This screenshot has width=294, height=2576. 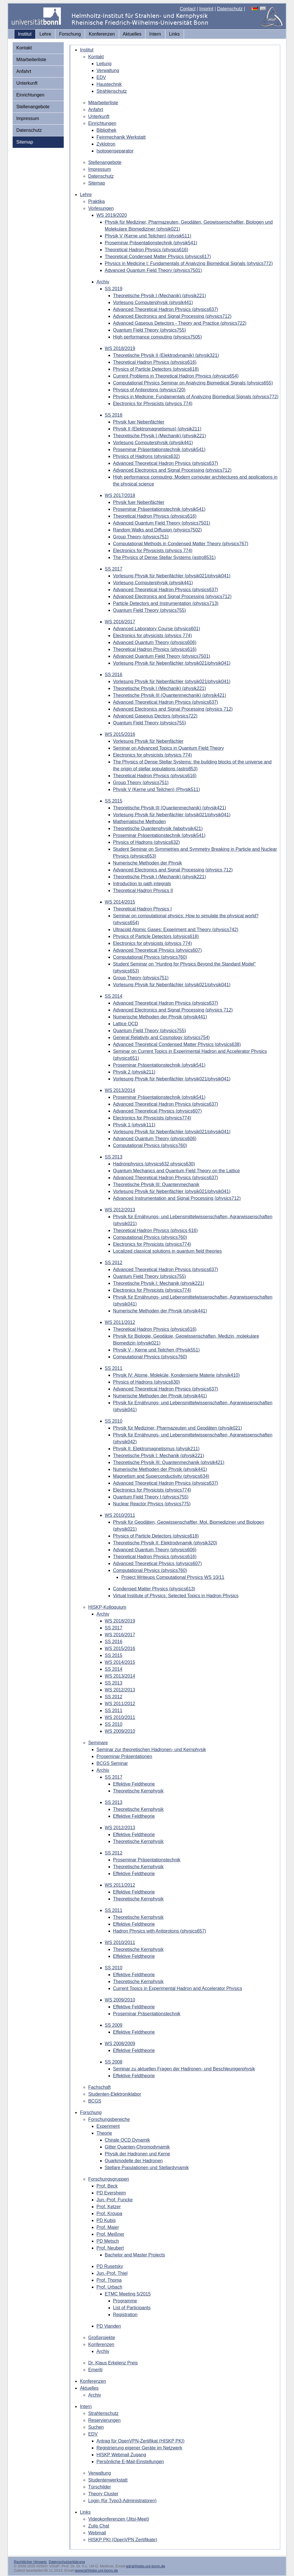 What do you see at coordinates (189, 263) in the screenshot?
I see `Physics in Medicine I: Fundamentals of Analyzing Biomedical Signals (physics772)` at bounding box center [189, 263].